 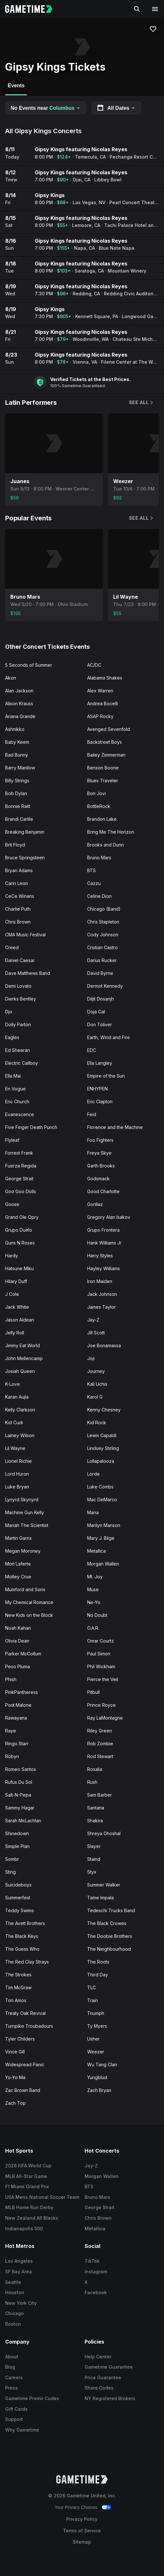 What do you see at coordinates (12, 1294) in the screenshot?
I see `J Cole` at bounding box center [12, 1294].